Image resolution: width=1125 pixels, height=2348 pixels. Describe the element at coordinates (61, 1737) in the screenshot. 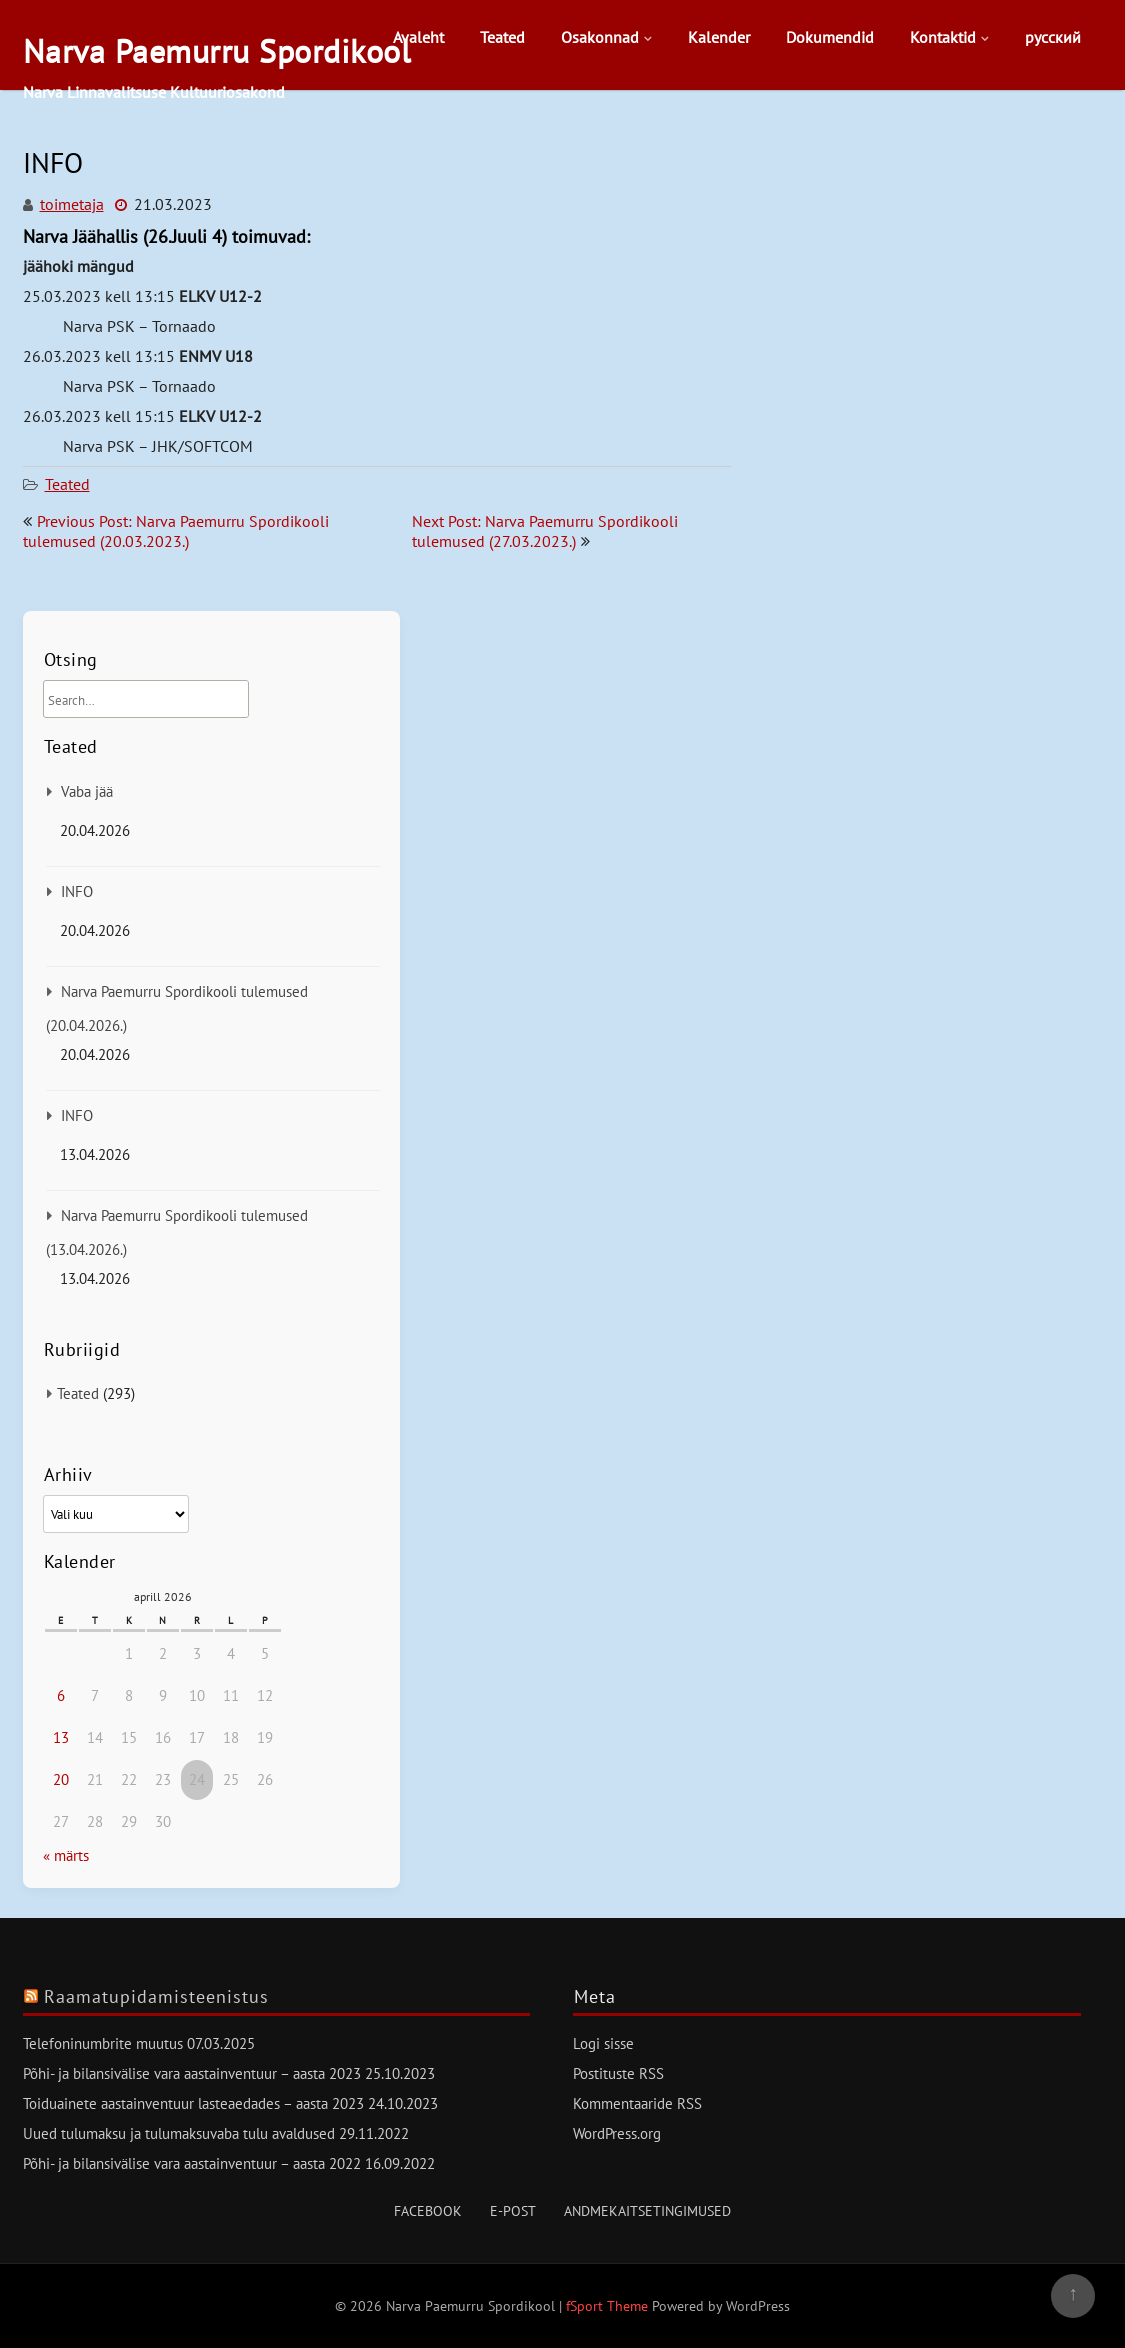

I see `13 [13. April 2026 avaldatud postitused]` at that location.